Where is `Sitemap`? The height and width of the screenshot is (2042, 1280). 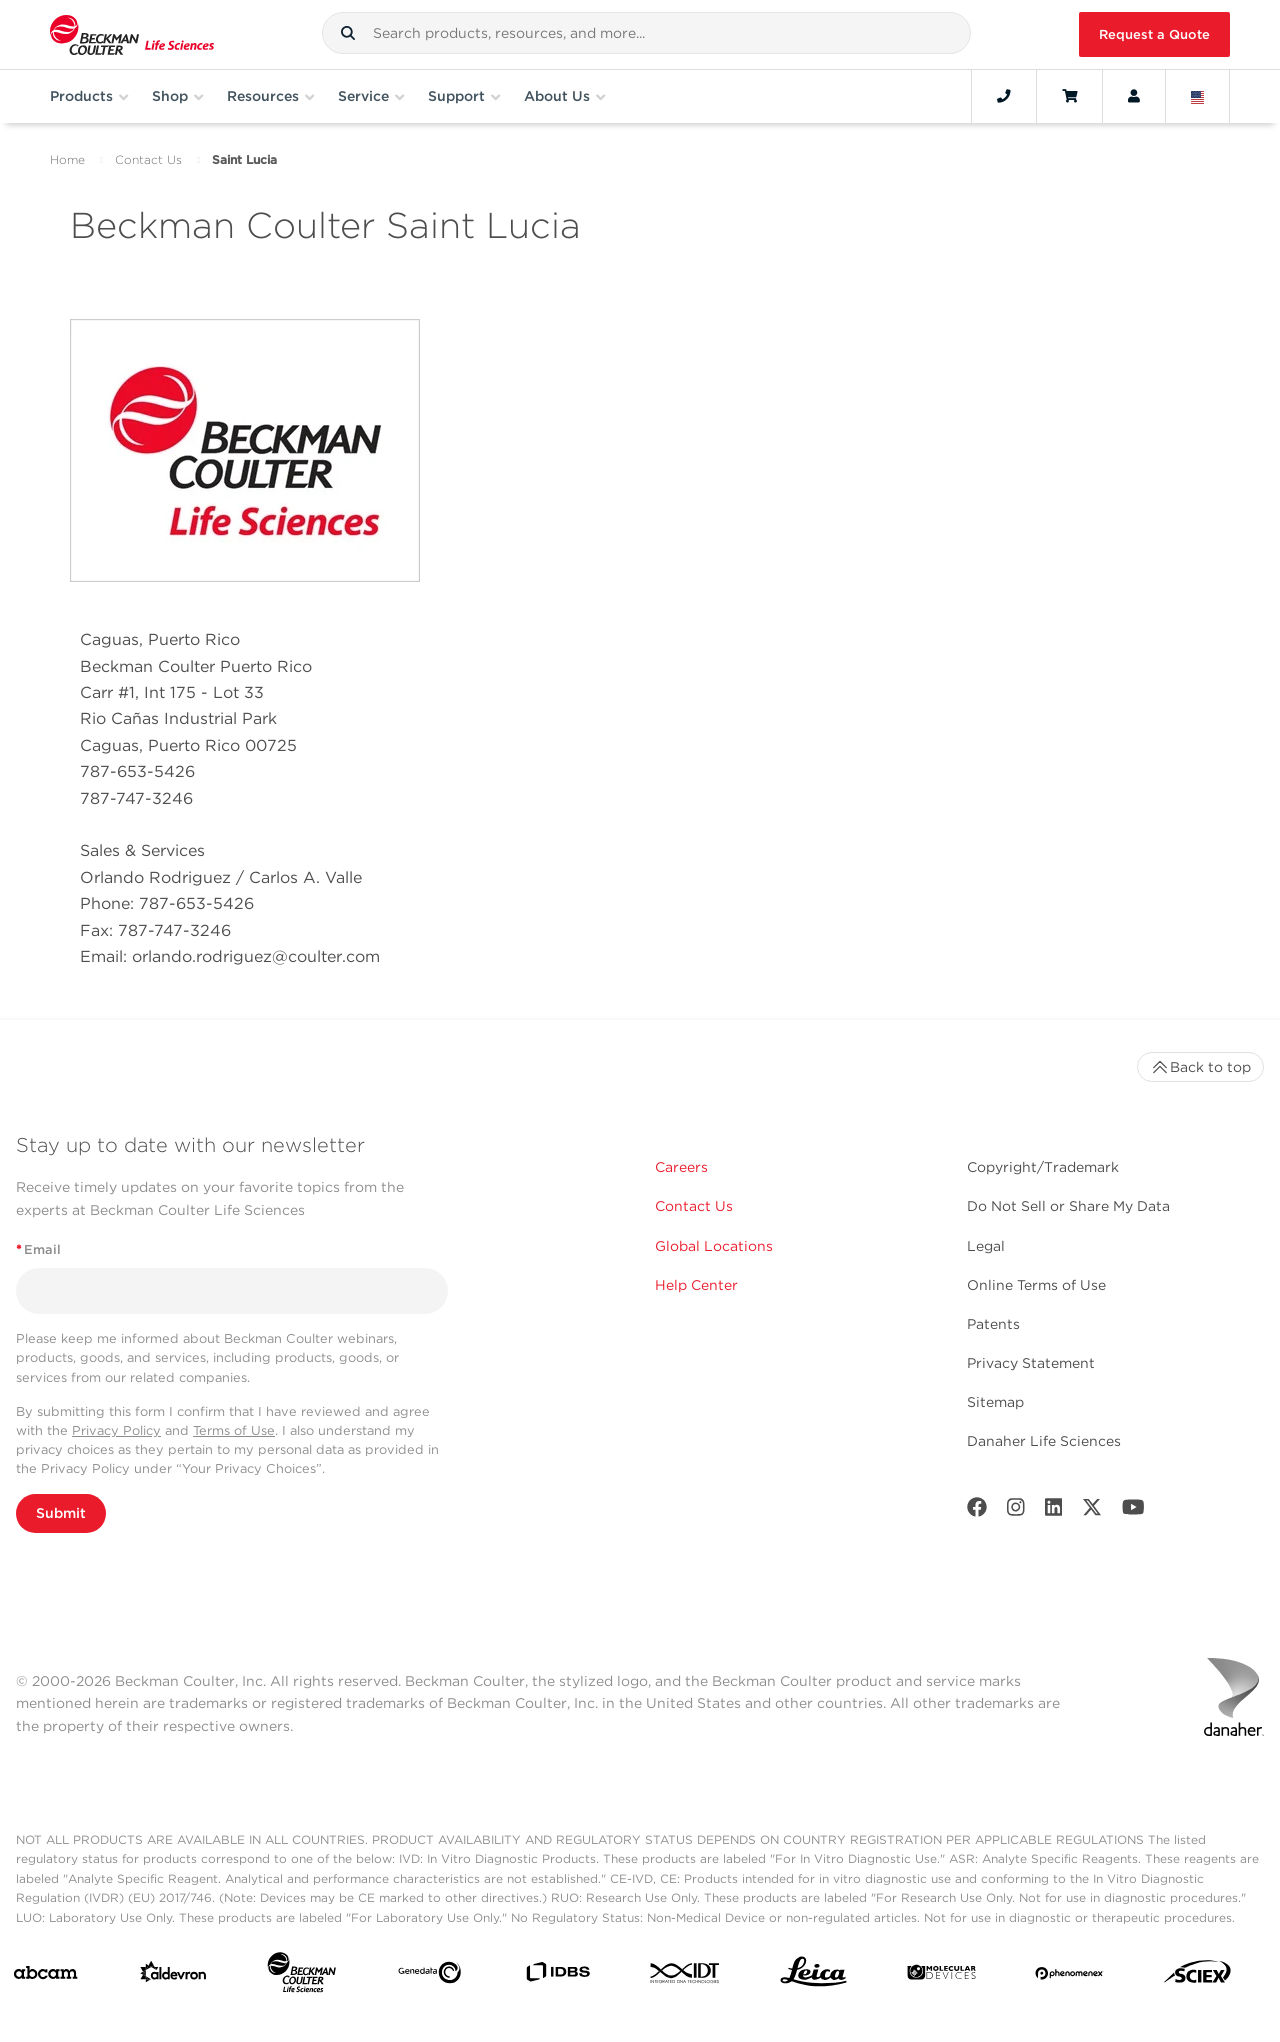 Sitemap is located at coordinates (995, 1402).